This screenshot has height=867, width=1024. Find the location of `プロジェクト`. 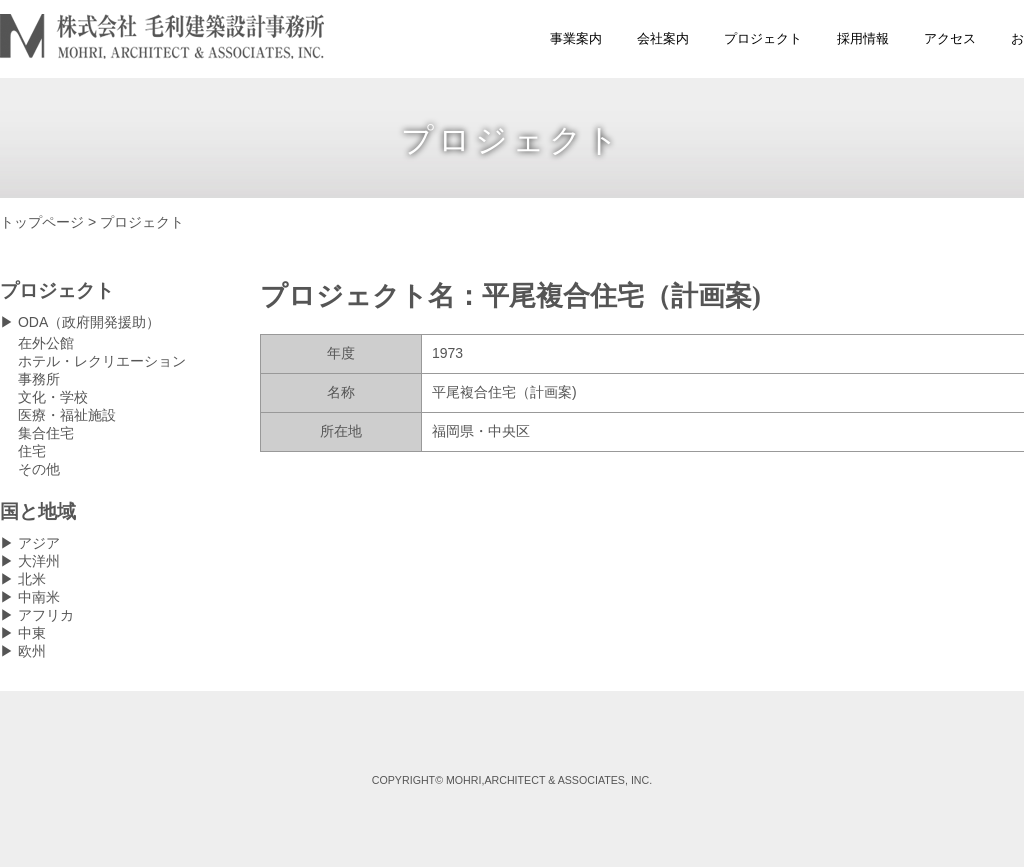

プロジェクト is located at coordinates (763, 38).